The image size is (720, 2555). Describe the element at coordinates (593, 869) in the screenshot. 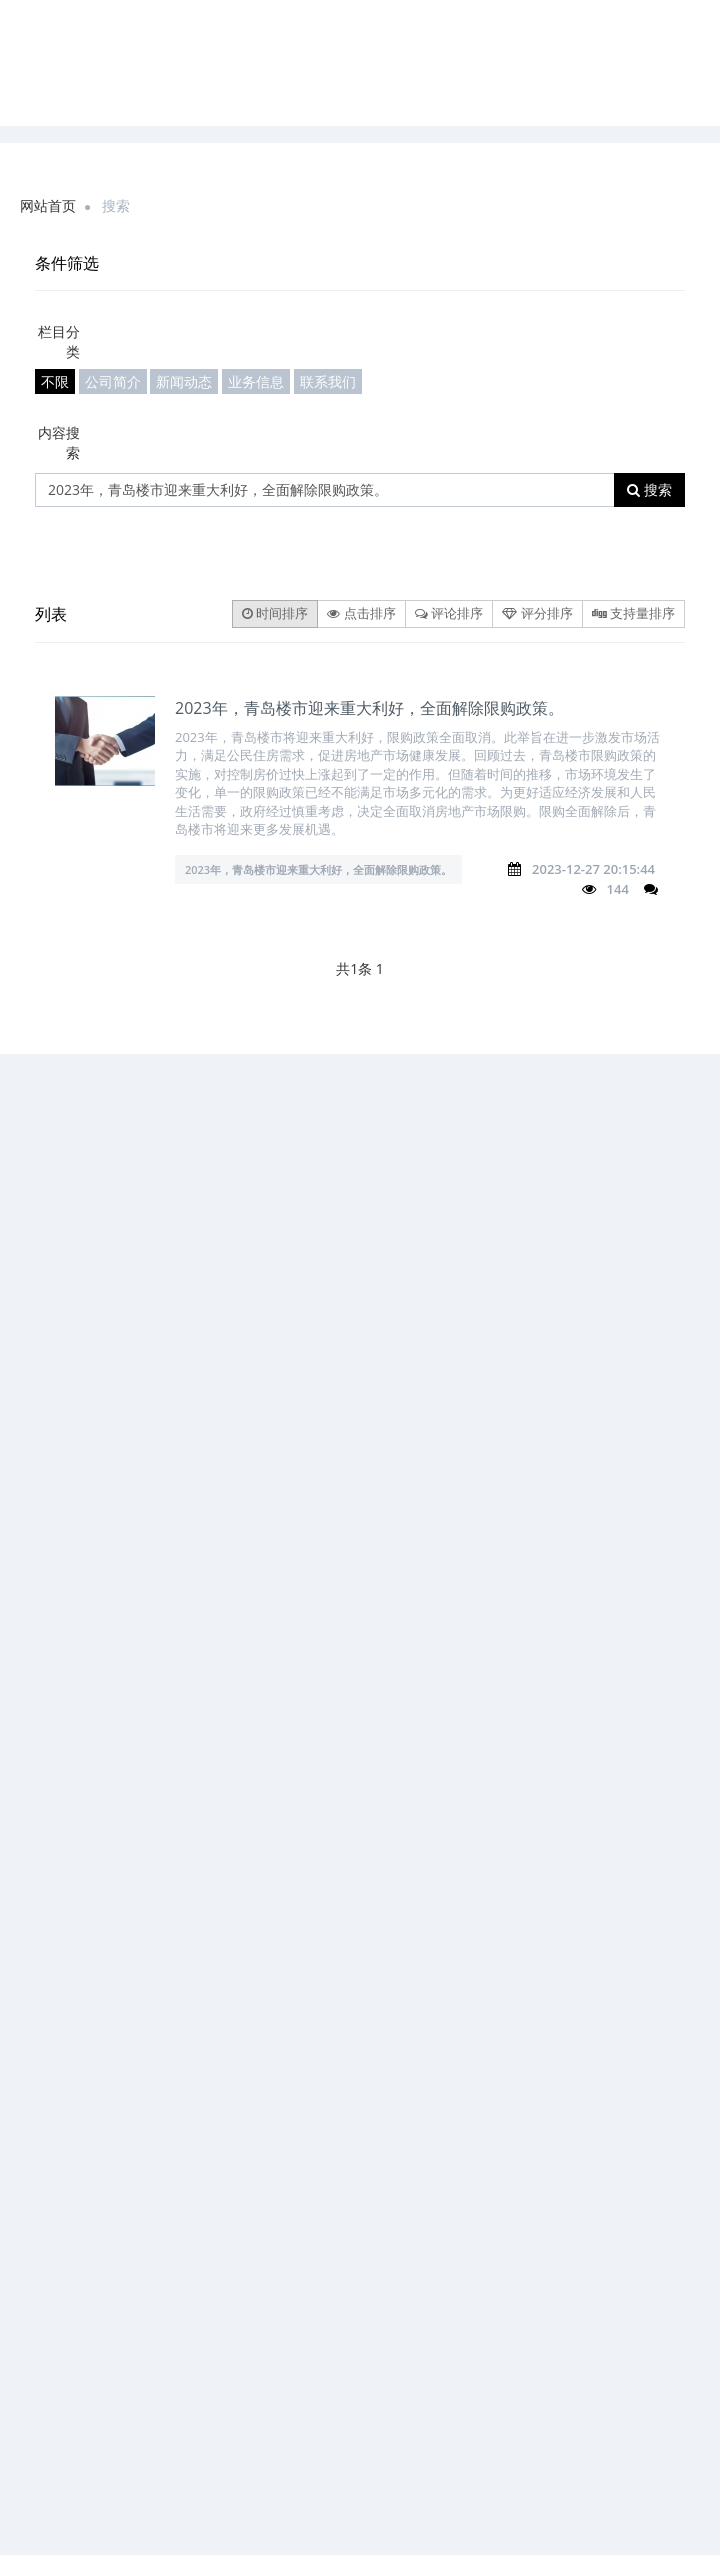

I see `2023-12-27 20:15:44` at that location.